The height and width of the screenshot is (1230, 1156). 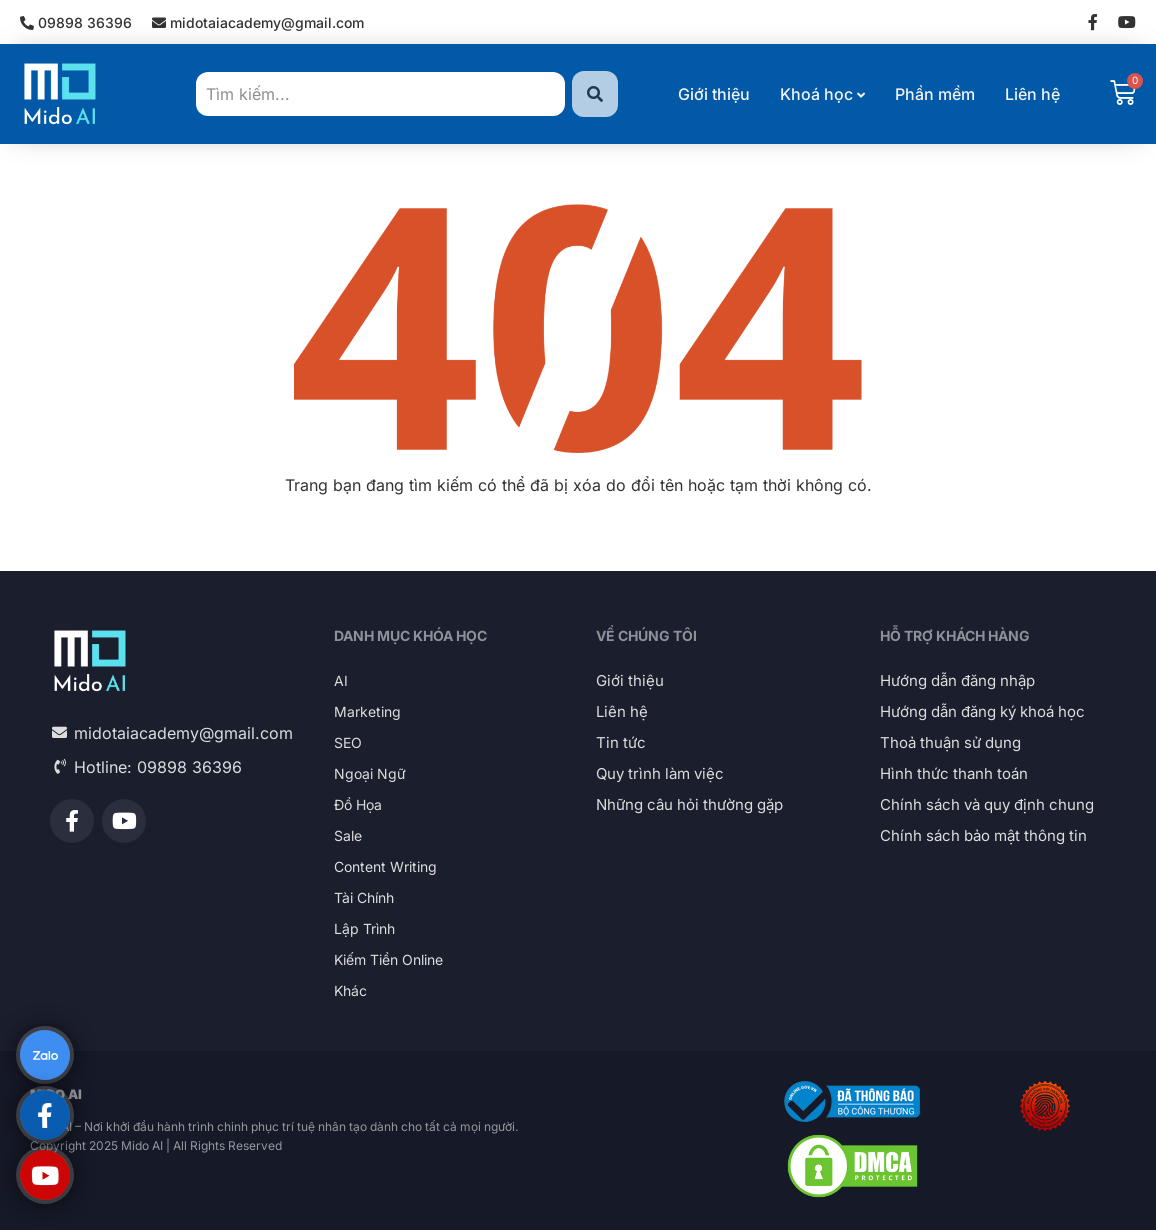 I want to click on Giới thiệu, so click(x=714, y=94).